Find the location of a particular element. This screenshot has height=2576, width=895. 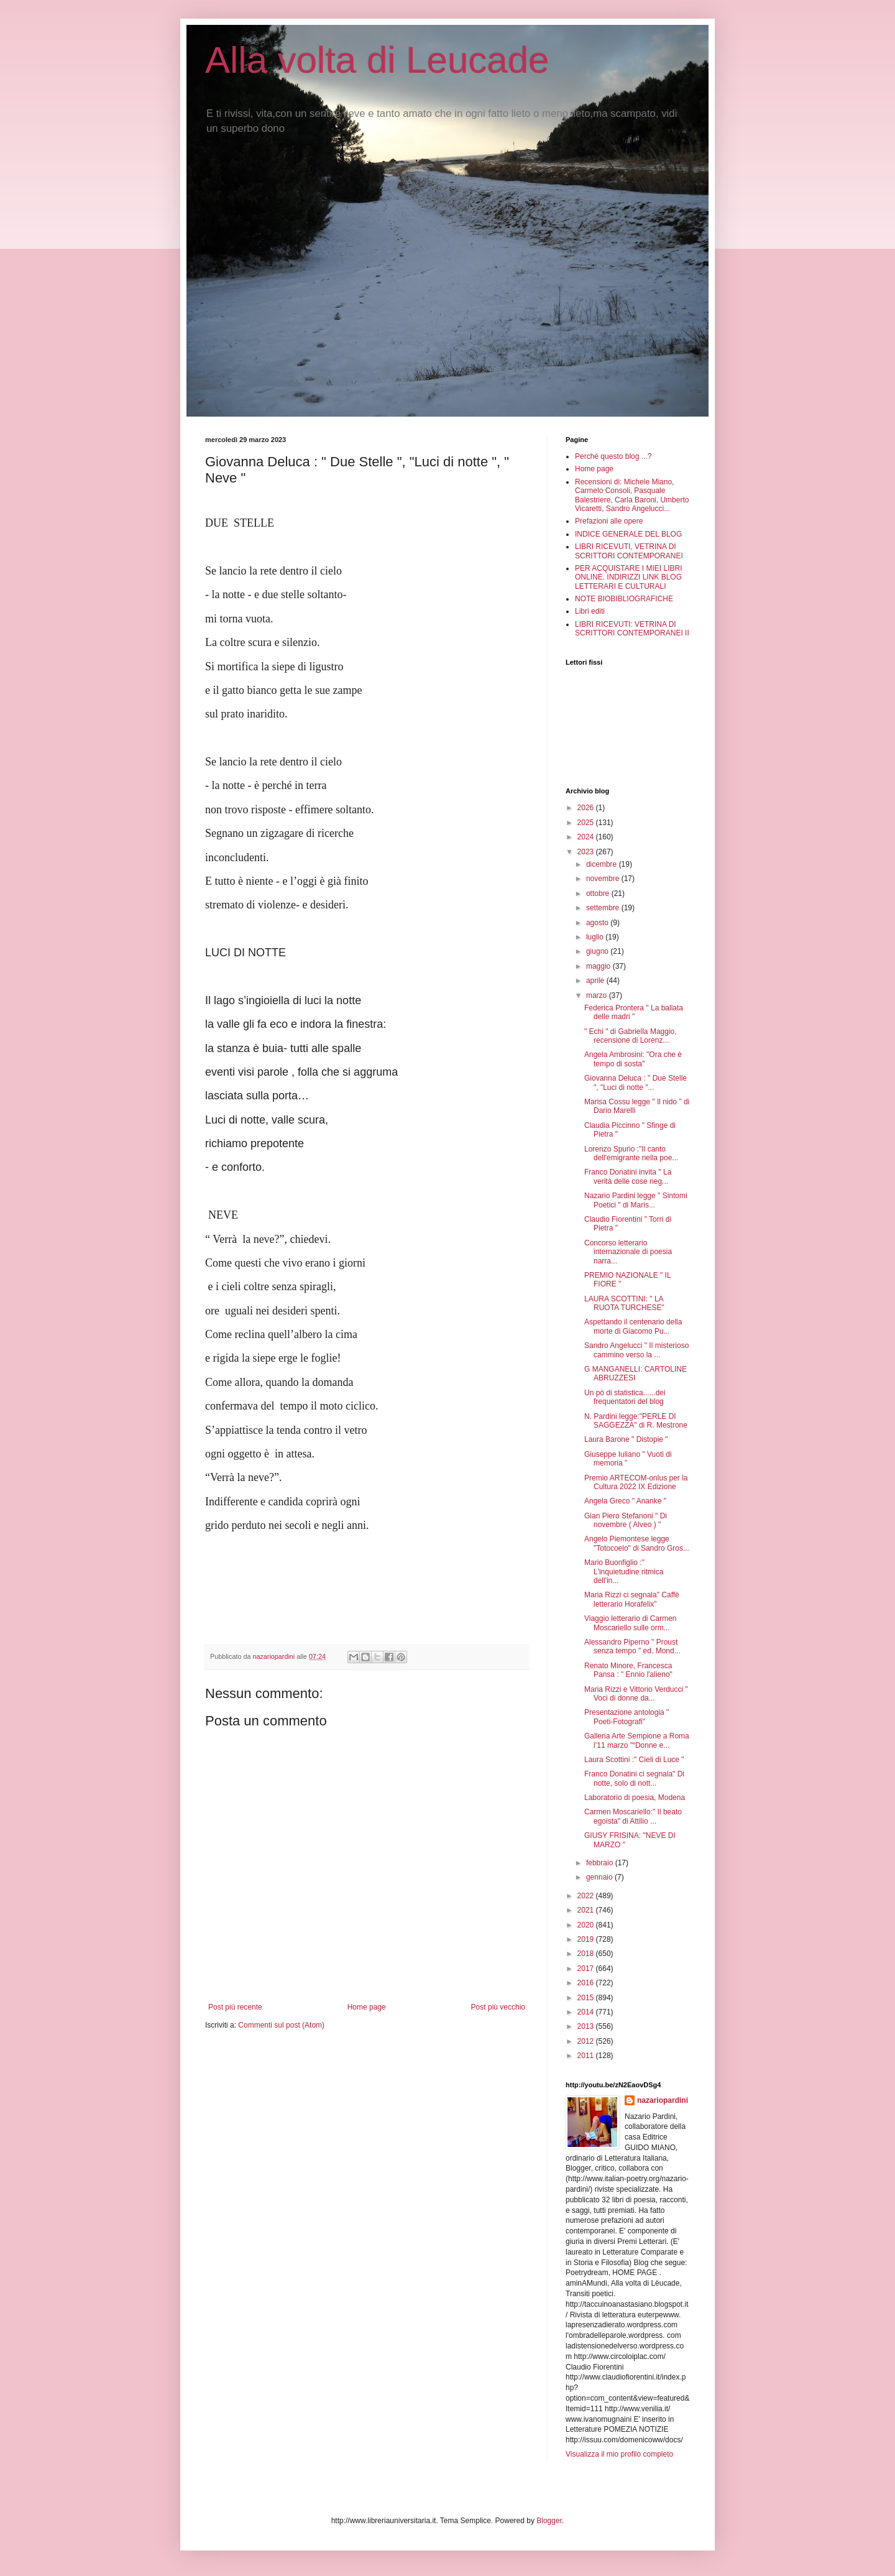

2012 is located at coordinates (586, 2041).